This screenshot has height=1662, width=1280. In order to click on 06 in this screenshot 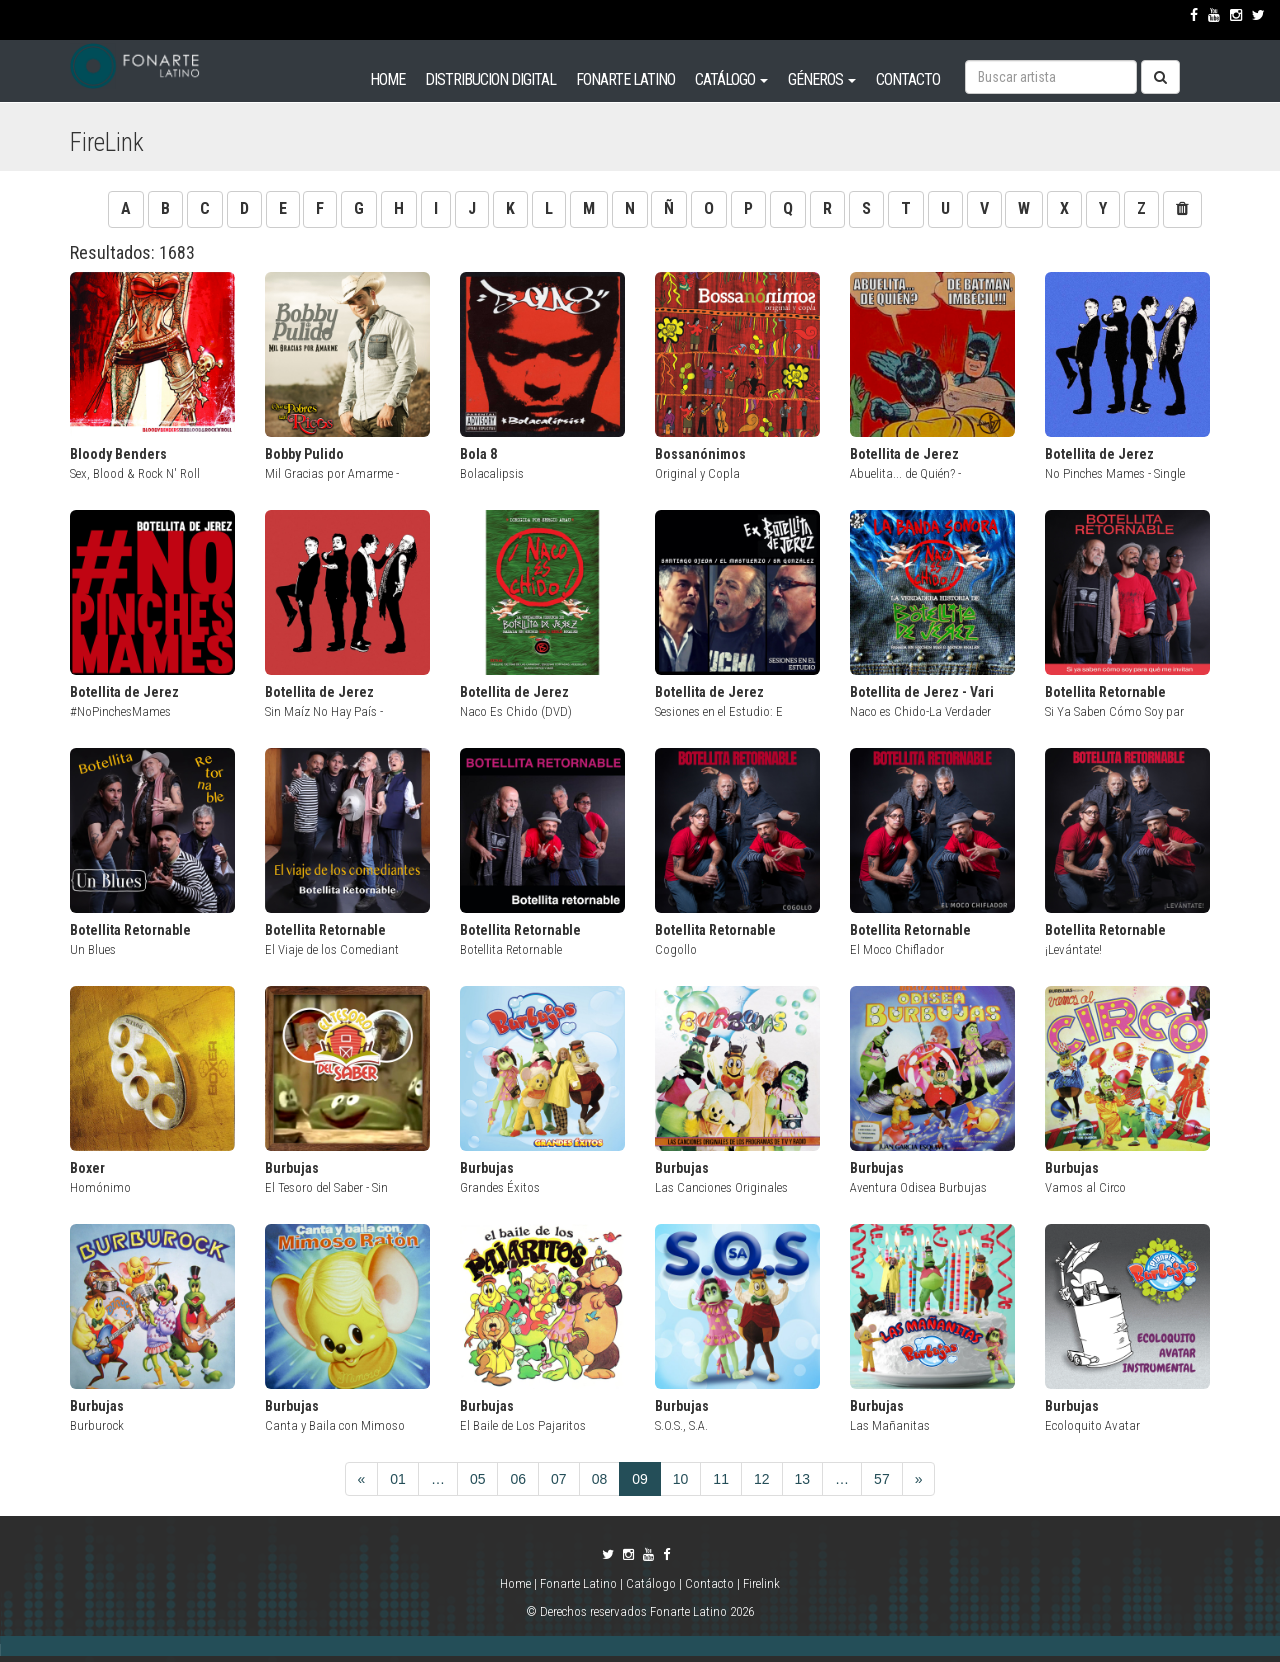, I will do `click(518, 1479)`.